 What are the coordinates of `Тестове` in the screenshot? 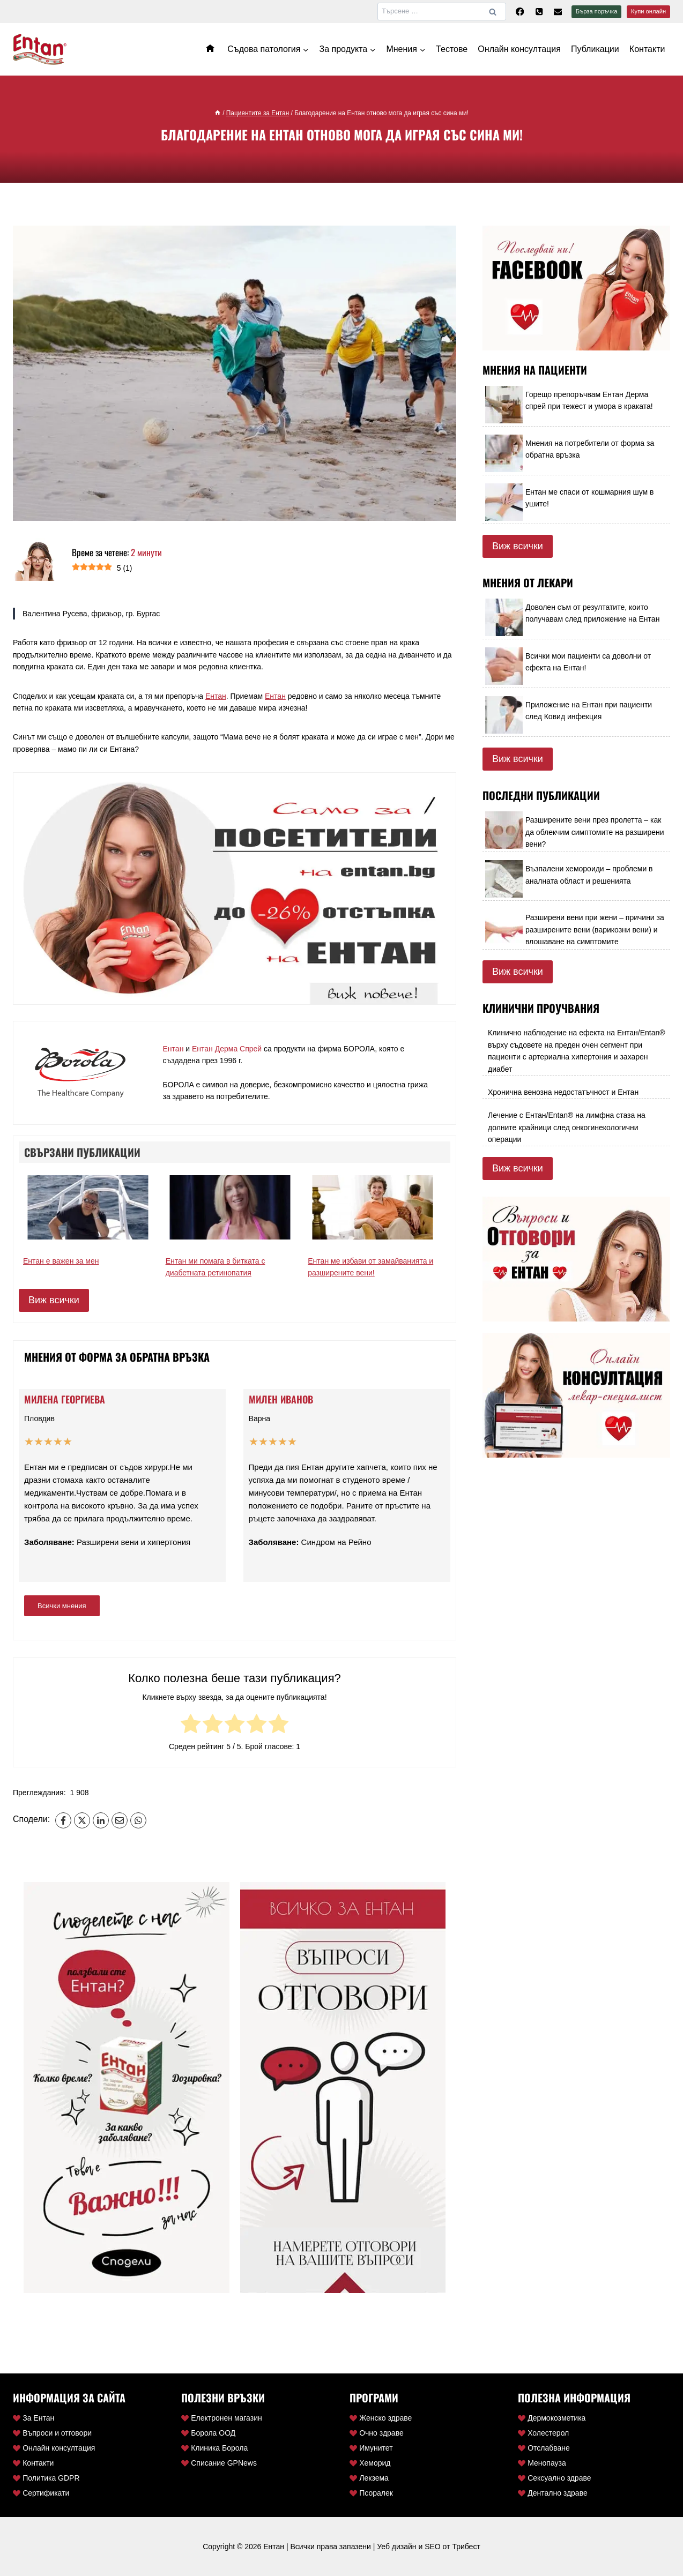 It's located at (451, 49).